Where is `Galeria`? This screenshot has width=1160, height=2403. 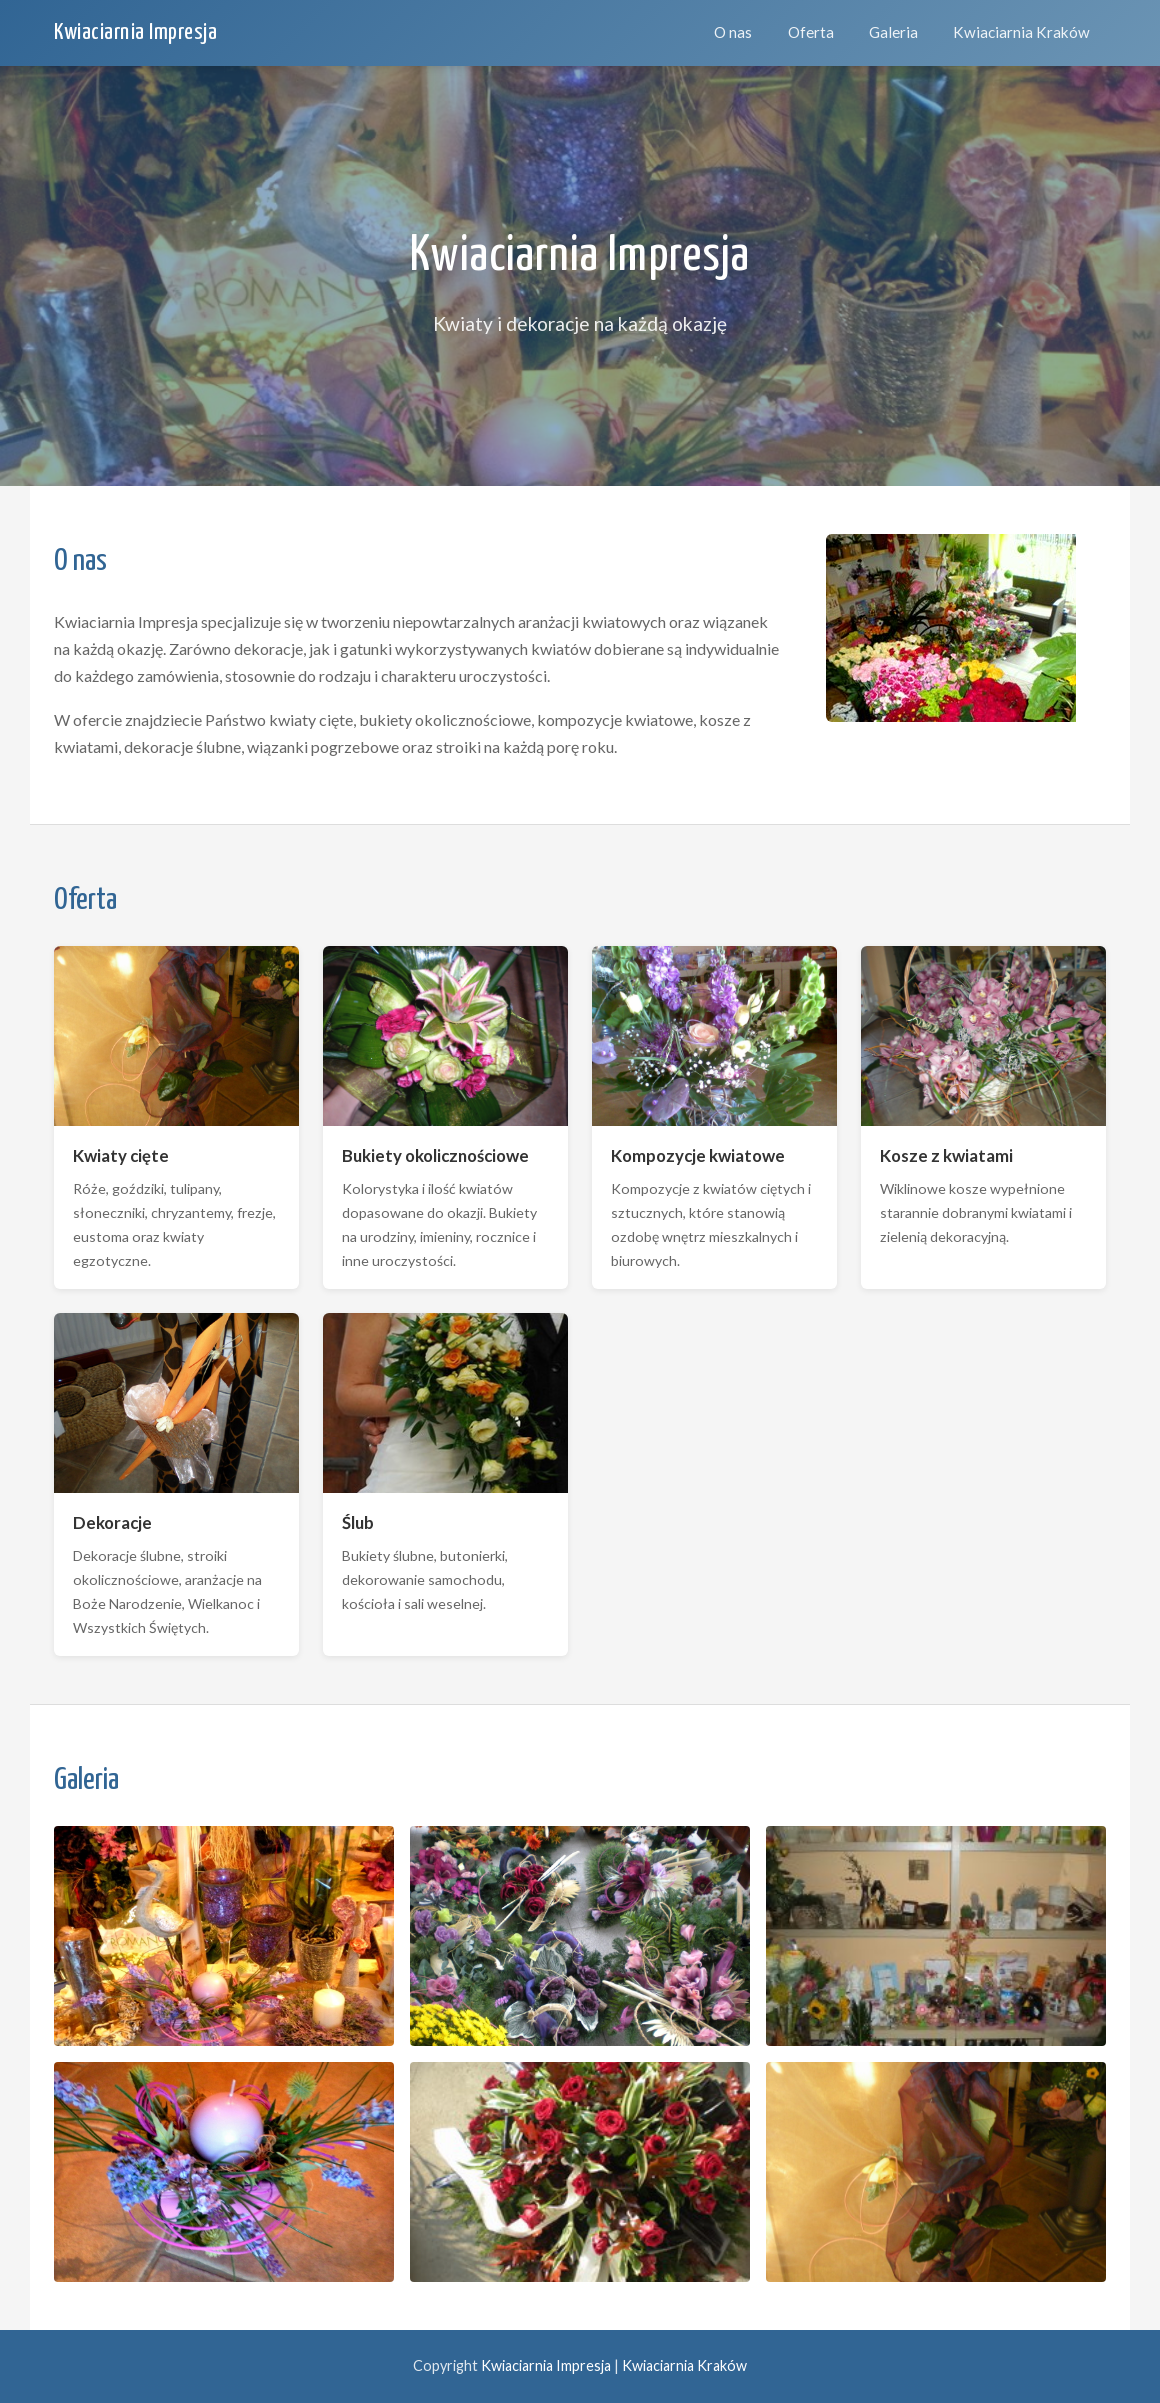 Galeria is located at coordinates (893, 32).